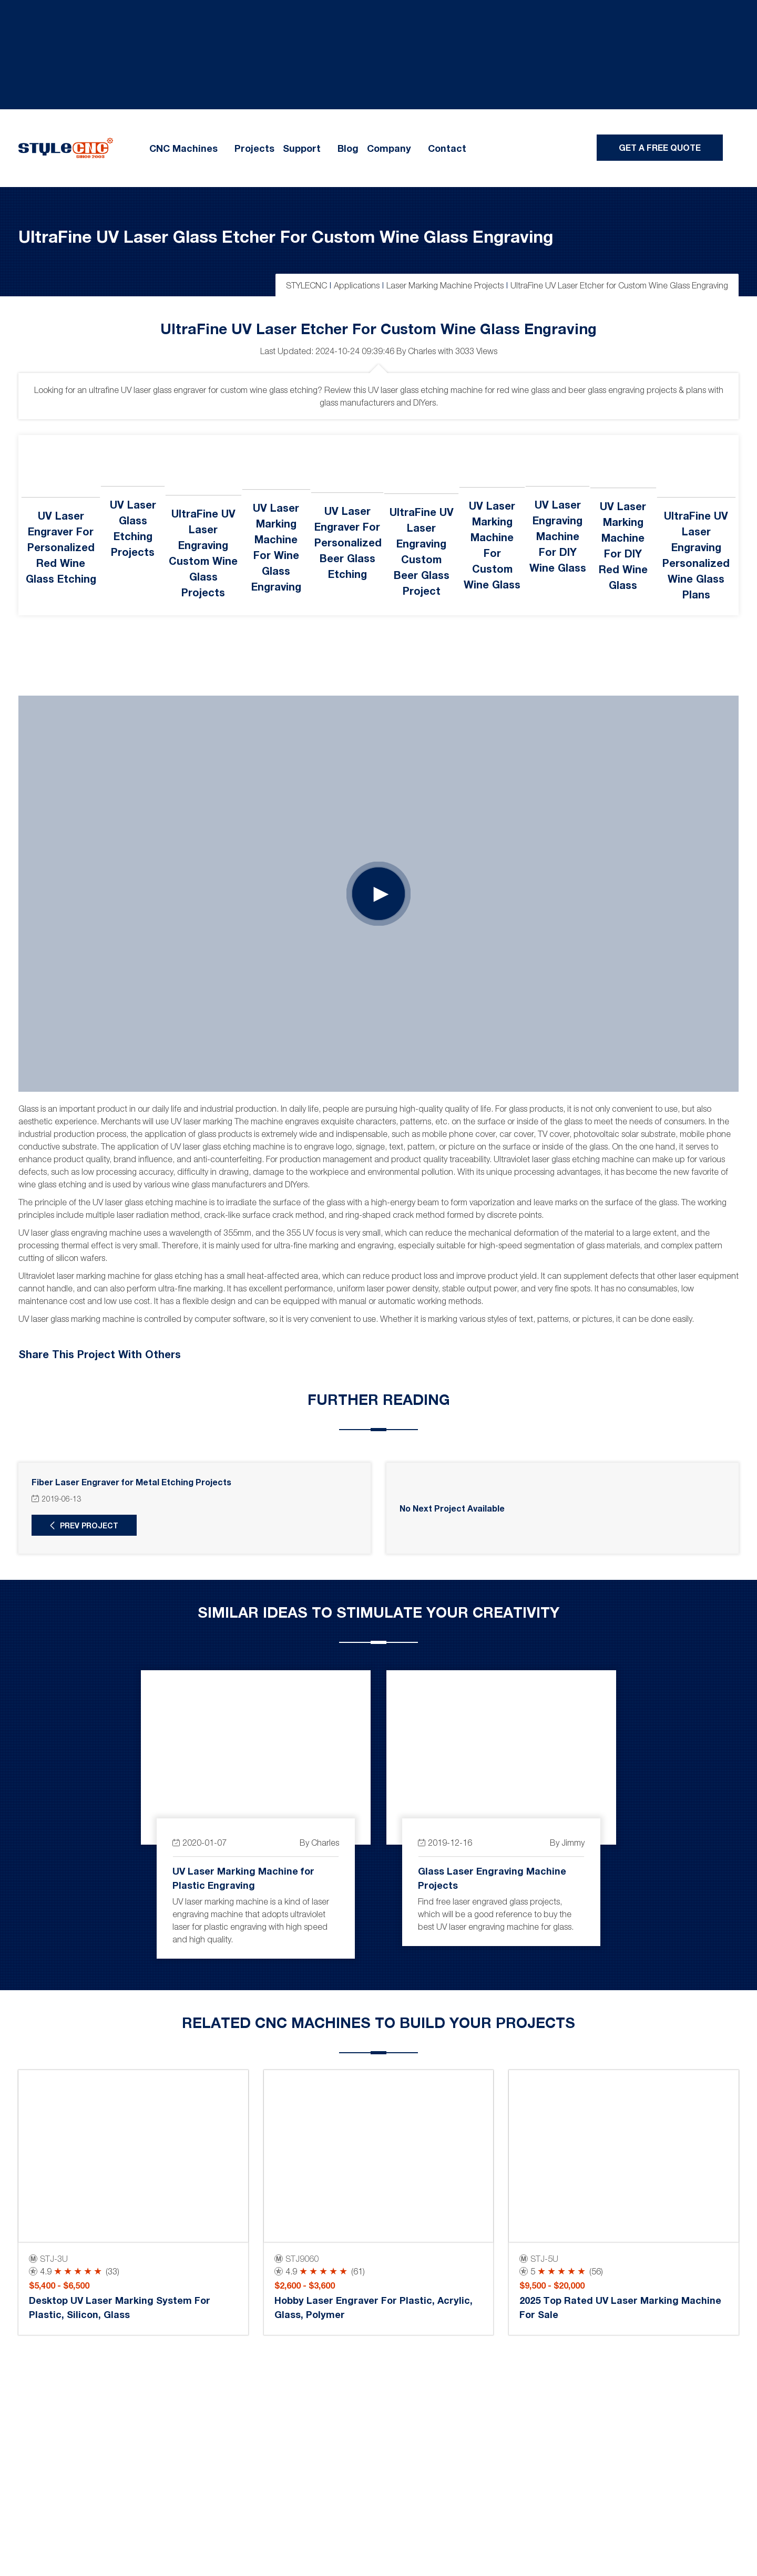 Image resolution: width=757 pixels, height=2576 pixels. What do you see at coordinates (389, 148) in the screenshot?
I see `Company` at bounding box center [389, 148].